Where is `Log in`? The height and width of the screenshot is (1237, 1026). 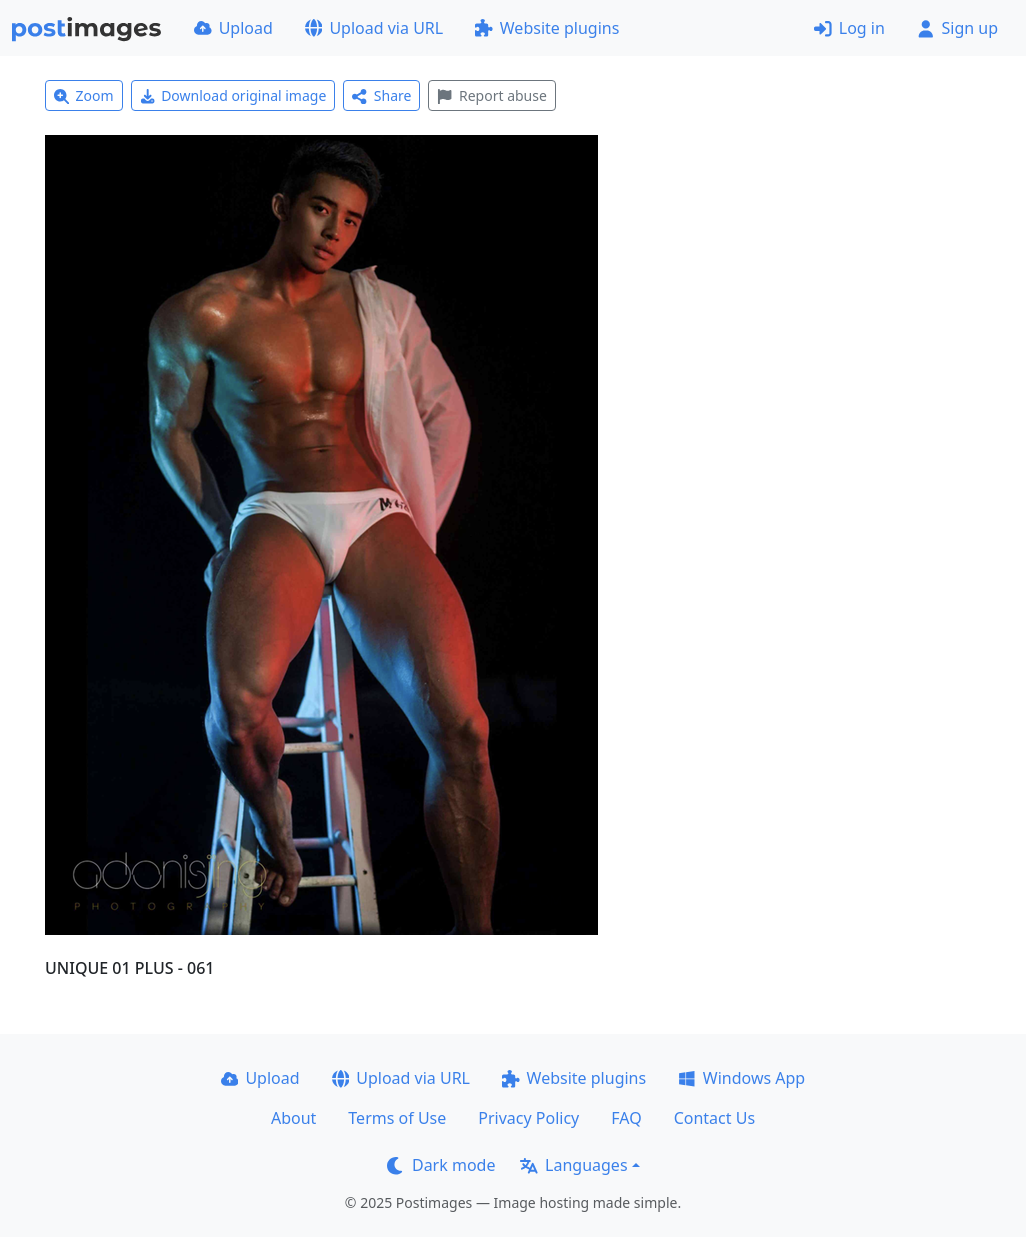 Log in is located at coordinates (849, 28).